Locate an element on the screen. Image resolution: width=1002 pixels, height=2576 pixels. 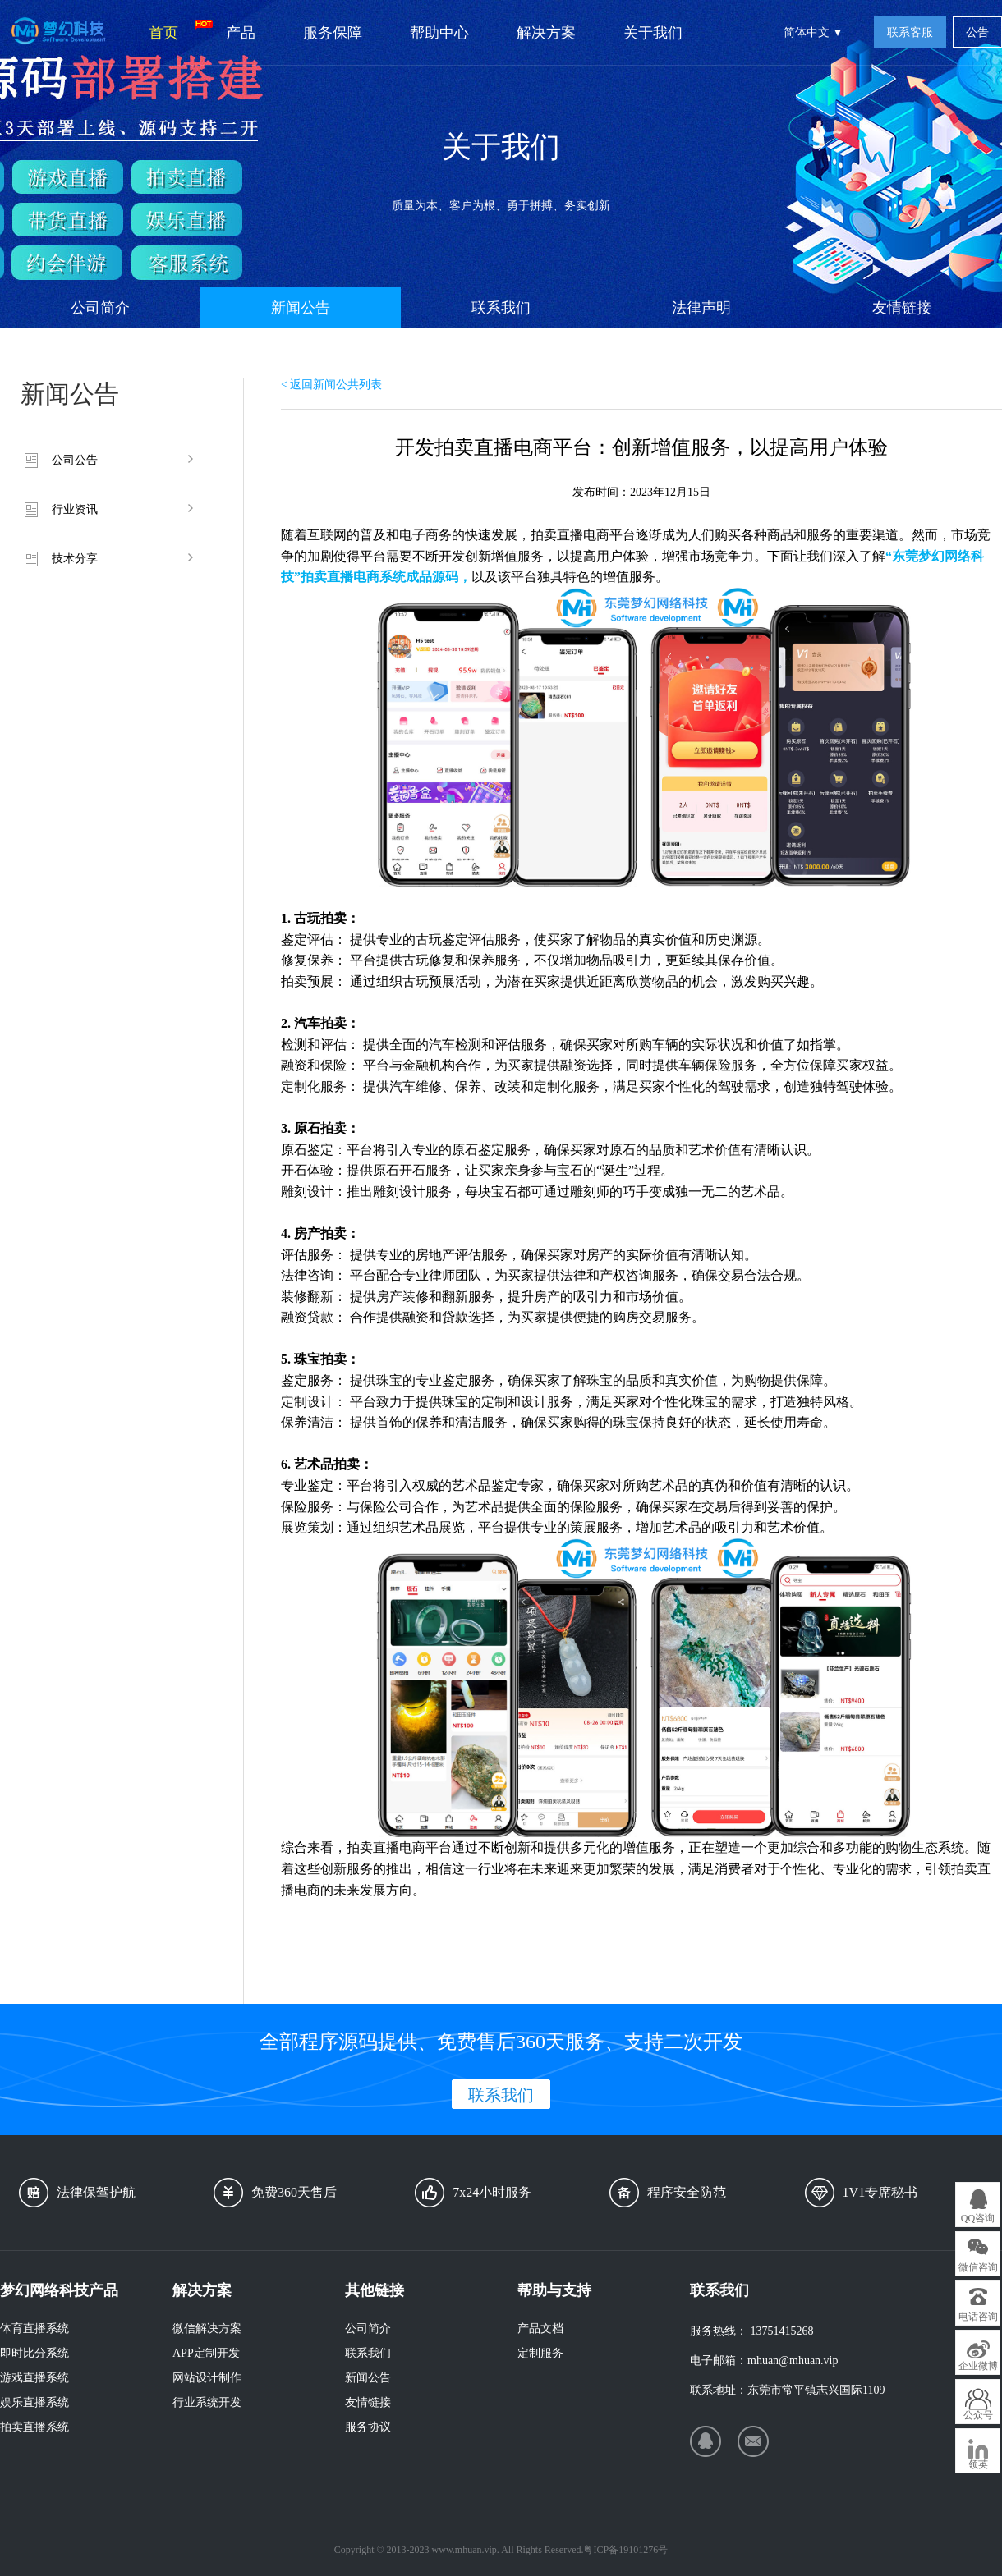
定制服务 is located at coordinates (540, 2353).